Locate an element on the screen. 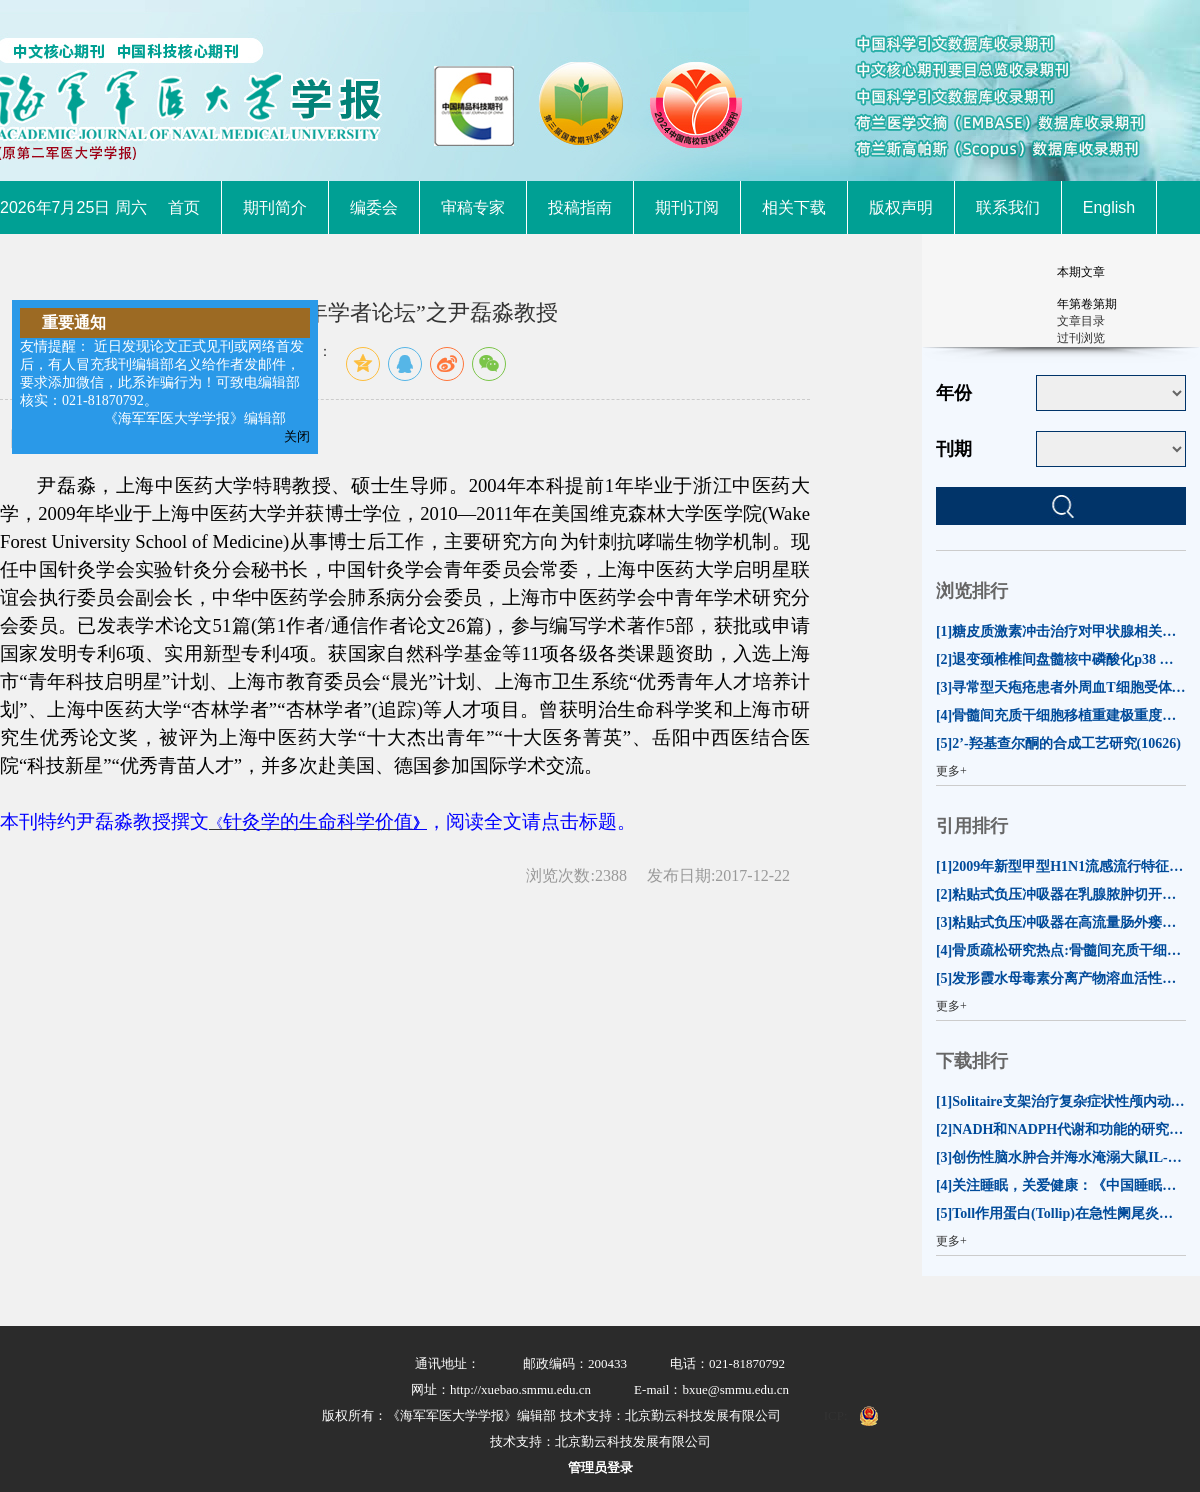  投稿指南 is located at coordinates (580, 207).